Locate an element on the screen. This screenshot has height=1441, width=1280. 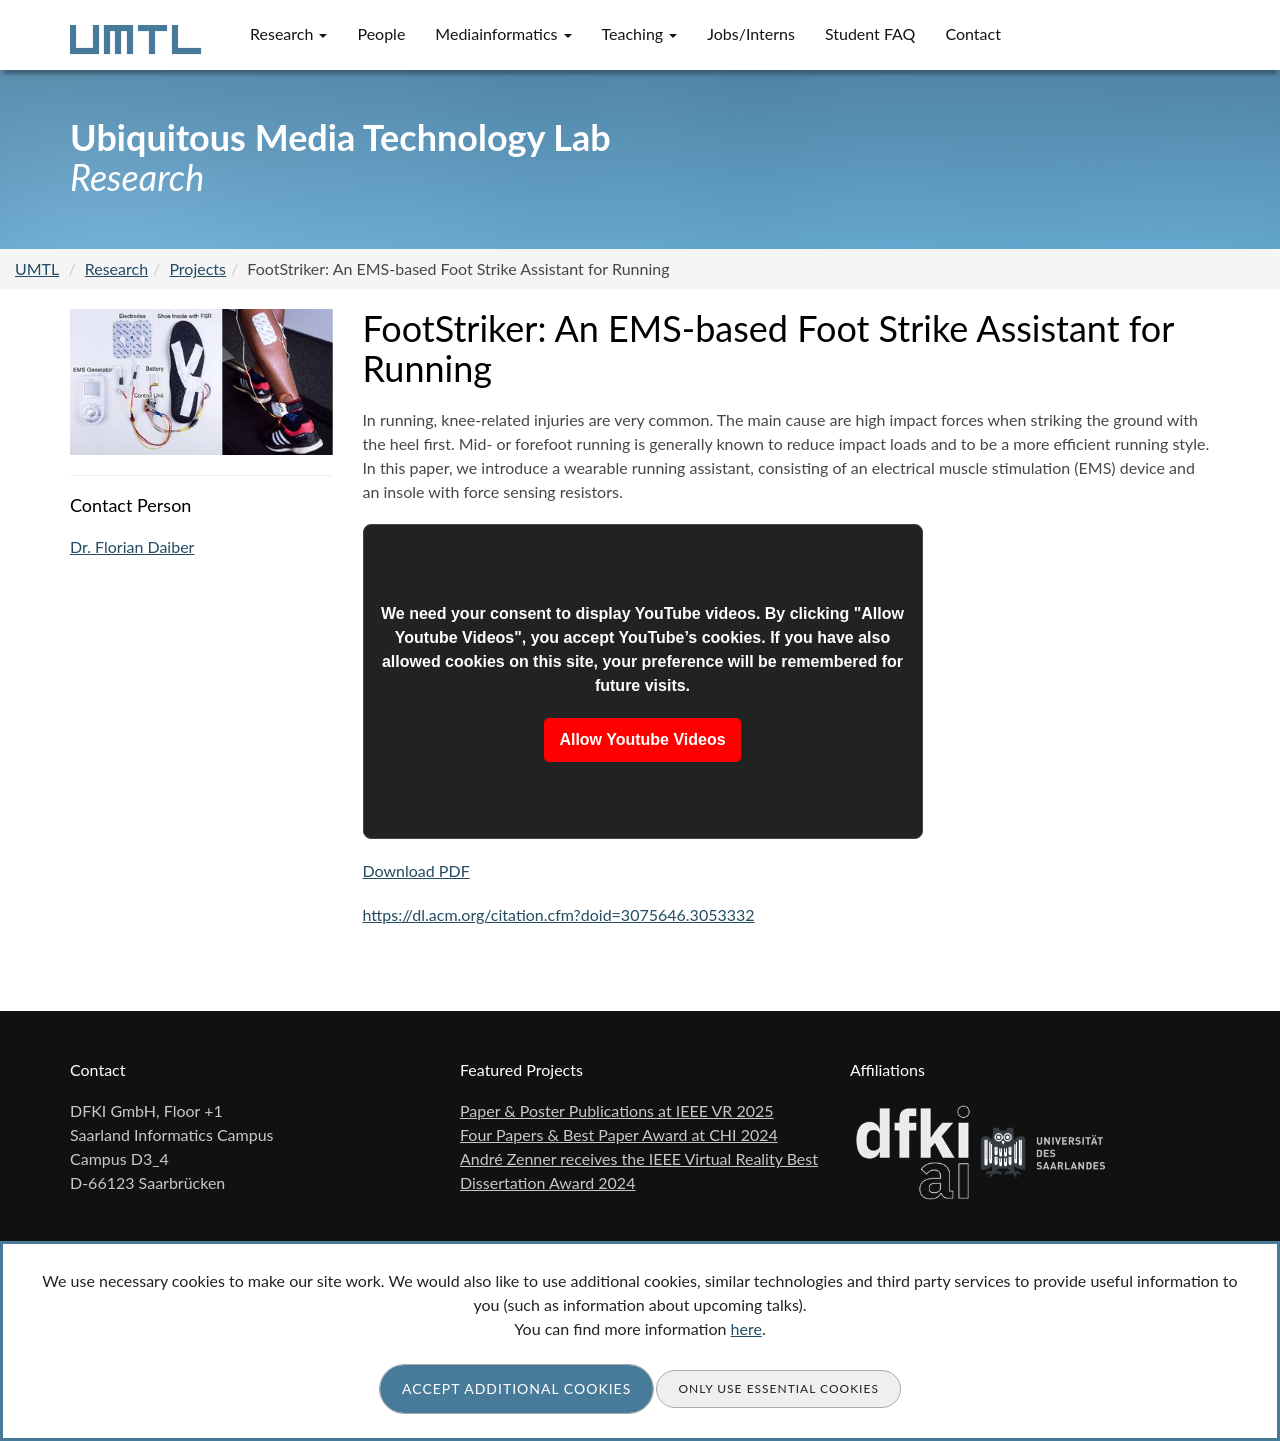
UMTL is located at coordinates (37, 268).